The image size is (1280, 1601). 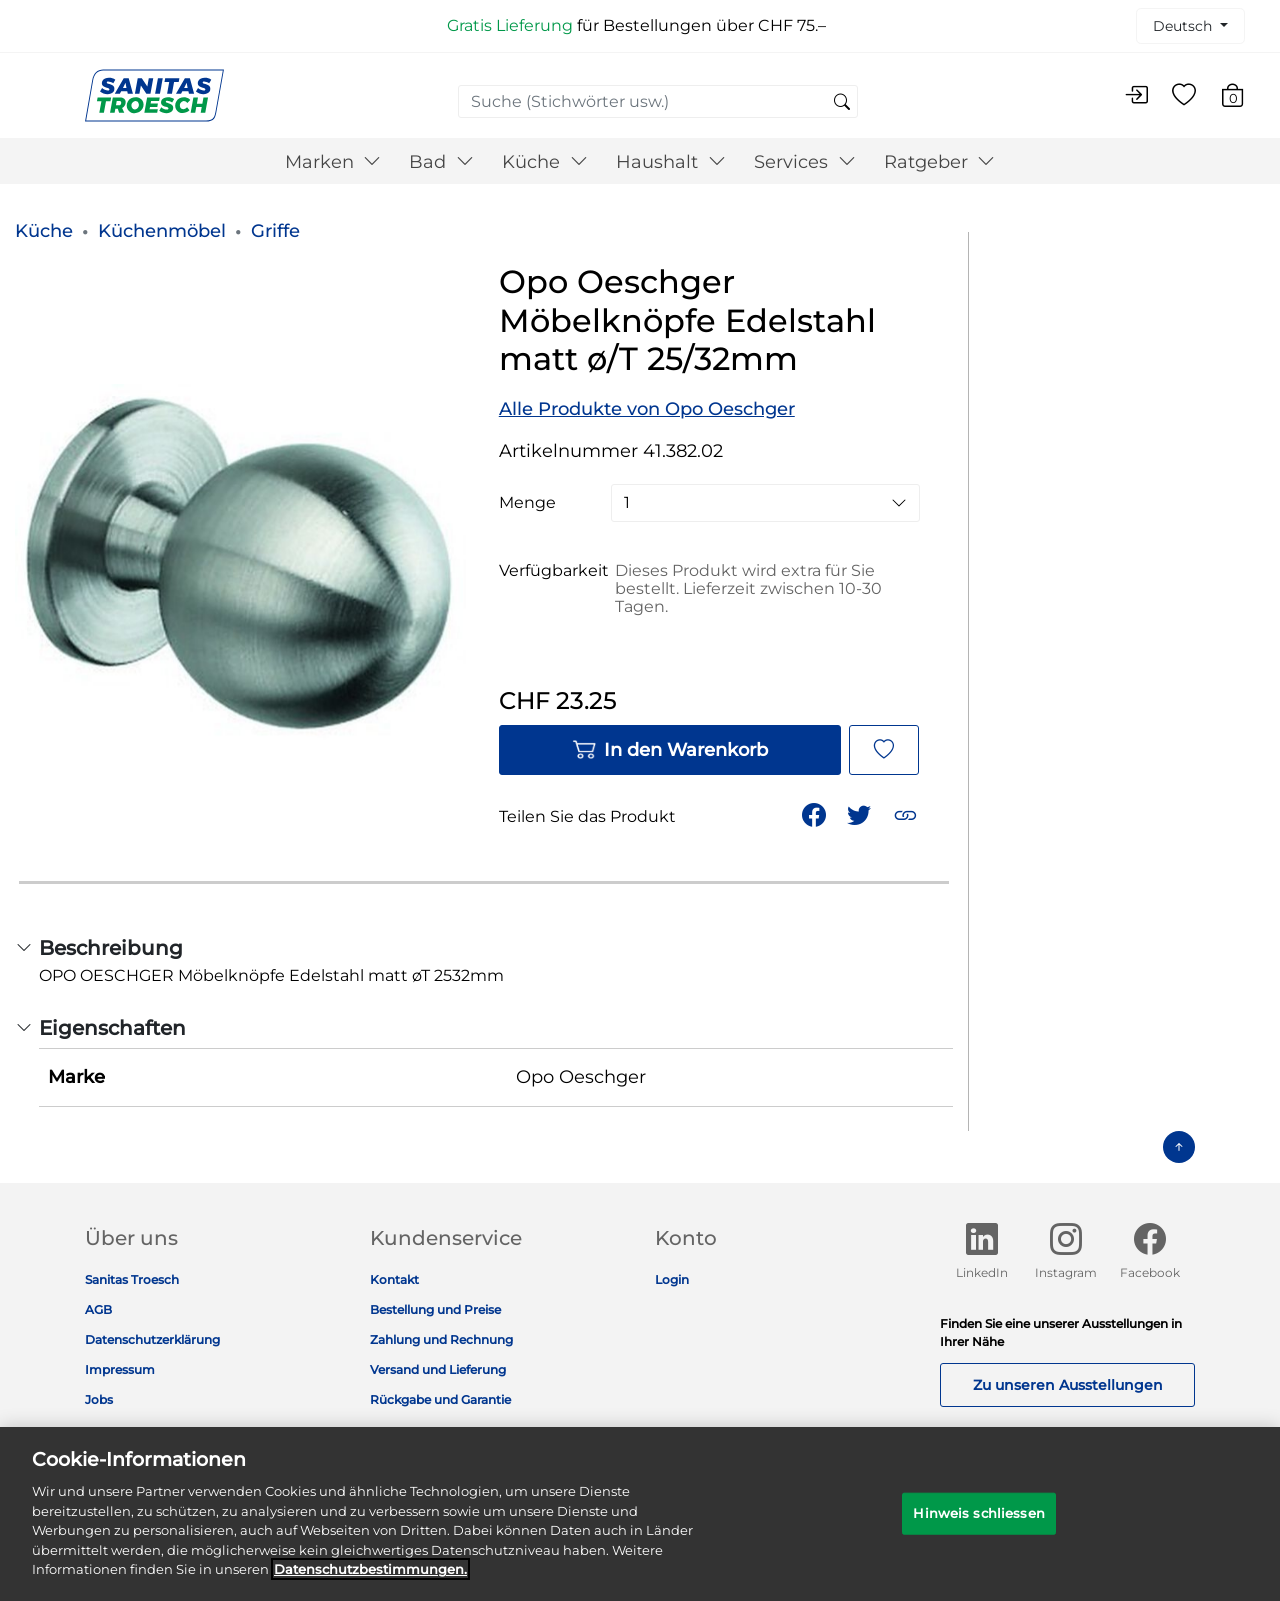 What do you see at coordinates (671, 162) in the screenshot?
I see `Haushalt [button]` at bounding box center [671, 162].